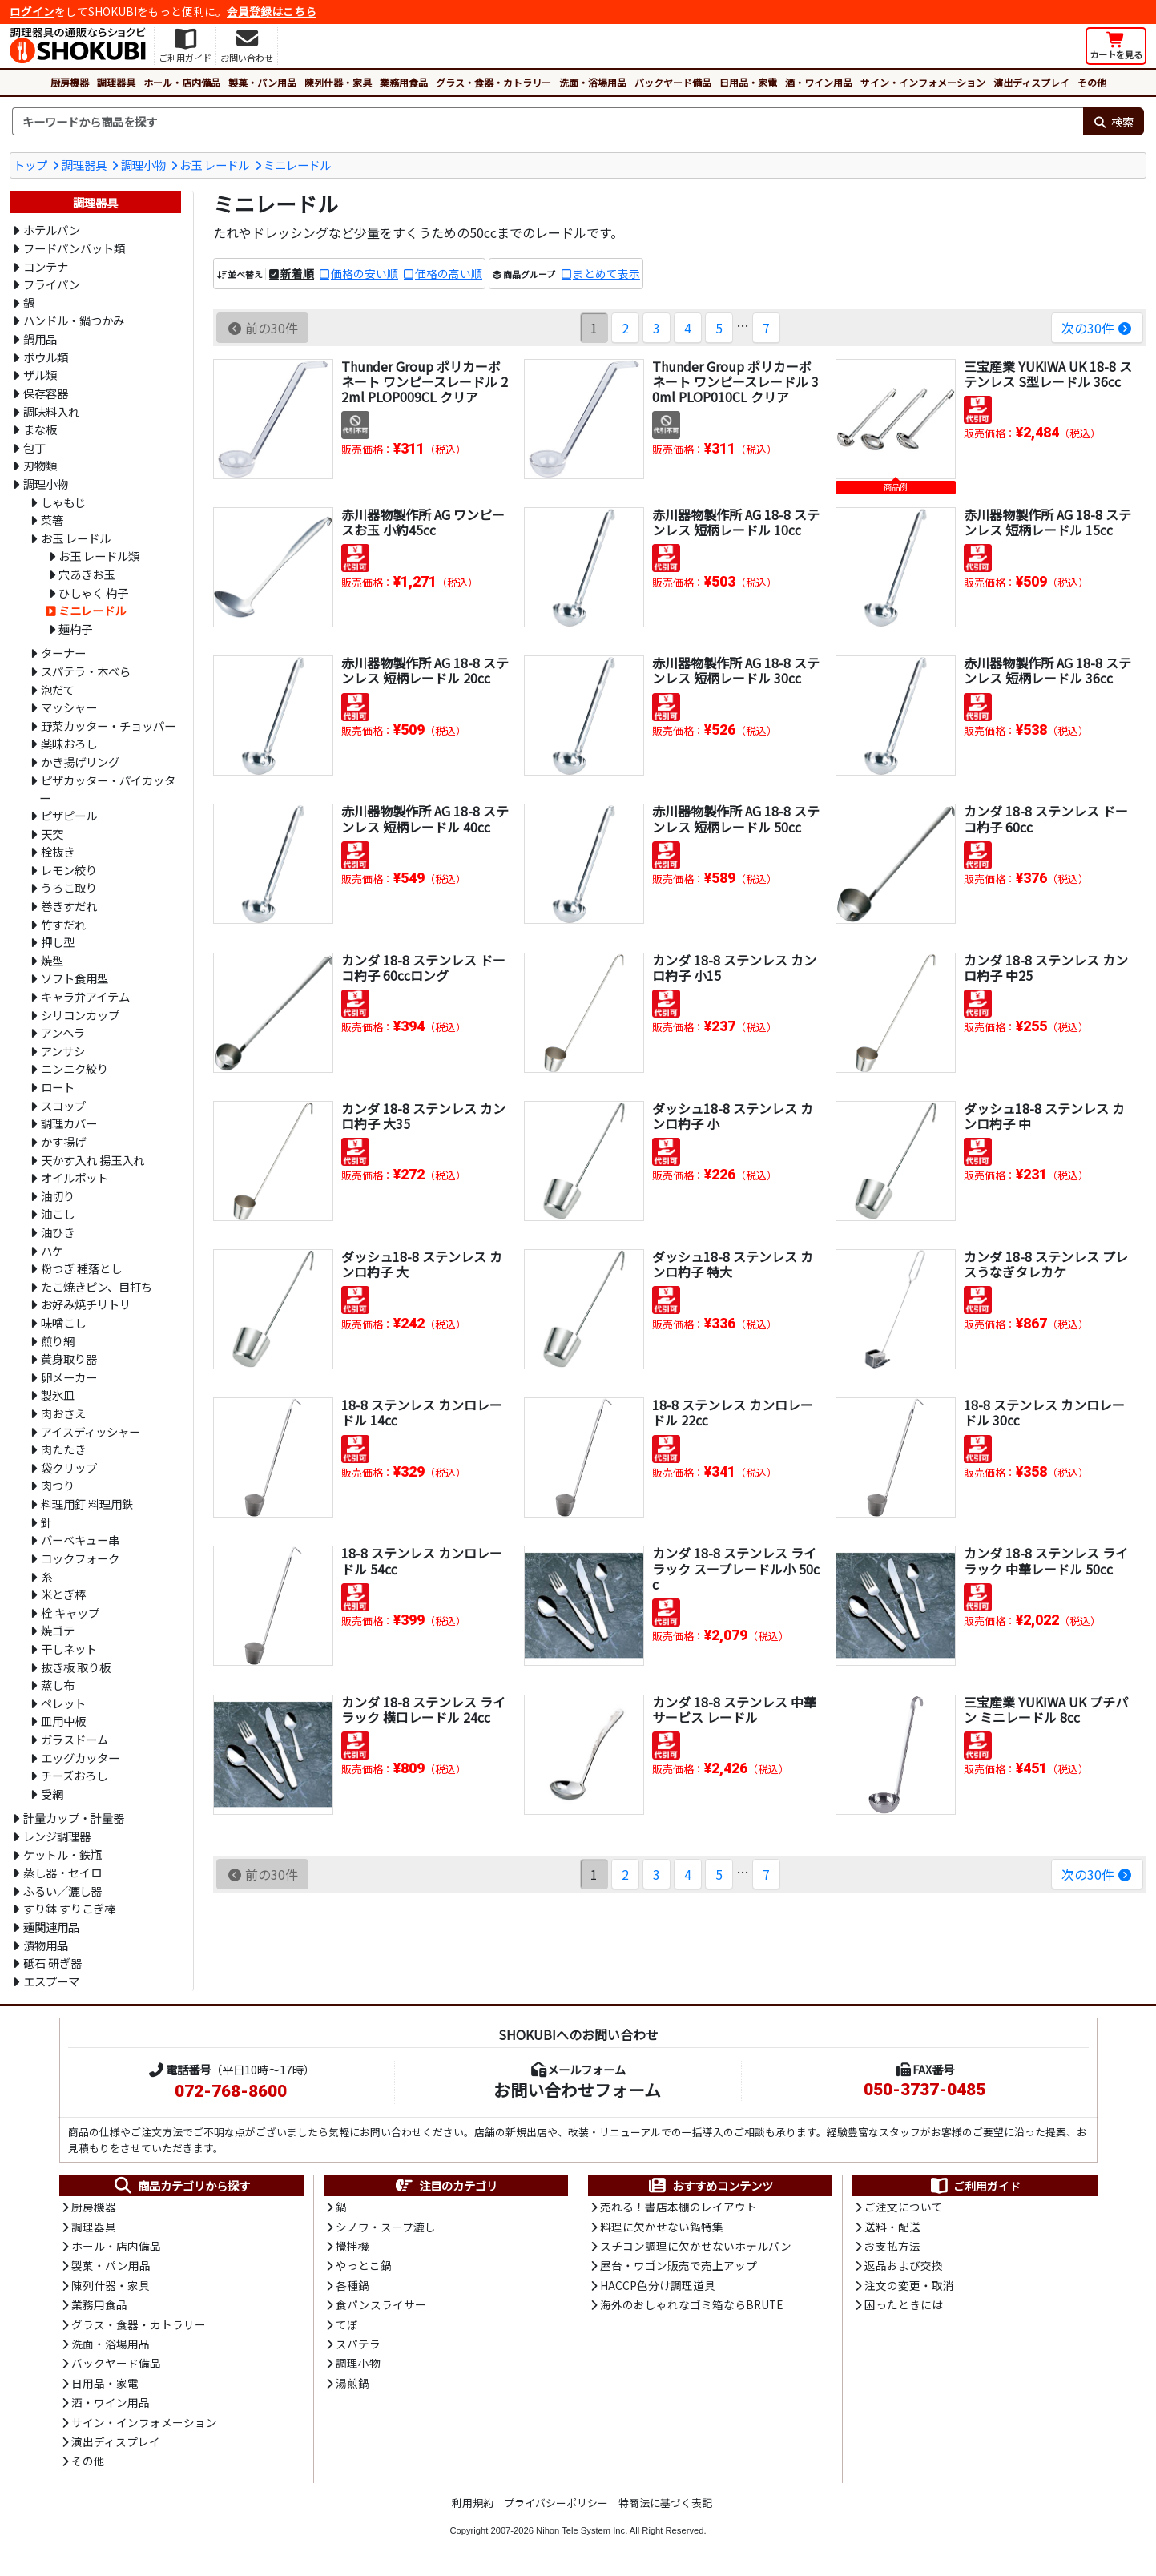  What do you see at coordinates (76, 1667) in the screenshot?
I see `抜き板 取り板` at bounding box center [76, 1667].